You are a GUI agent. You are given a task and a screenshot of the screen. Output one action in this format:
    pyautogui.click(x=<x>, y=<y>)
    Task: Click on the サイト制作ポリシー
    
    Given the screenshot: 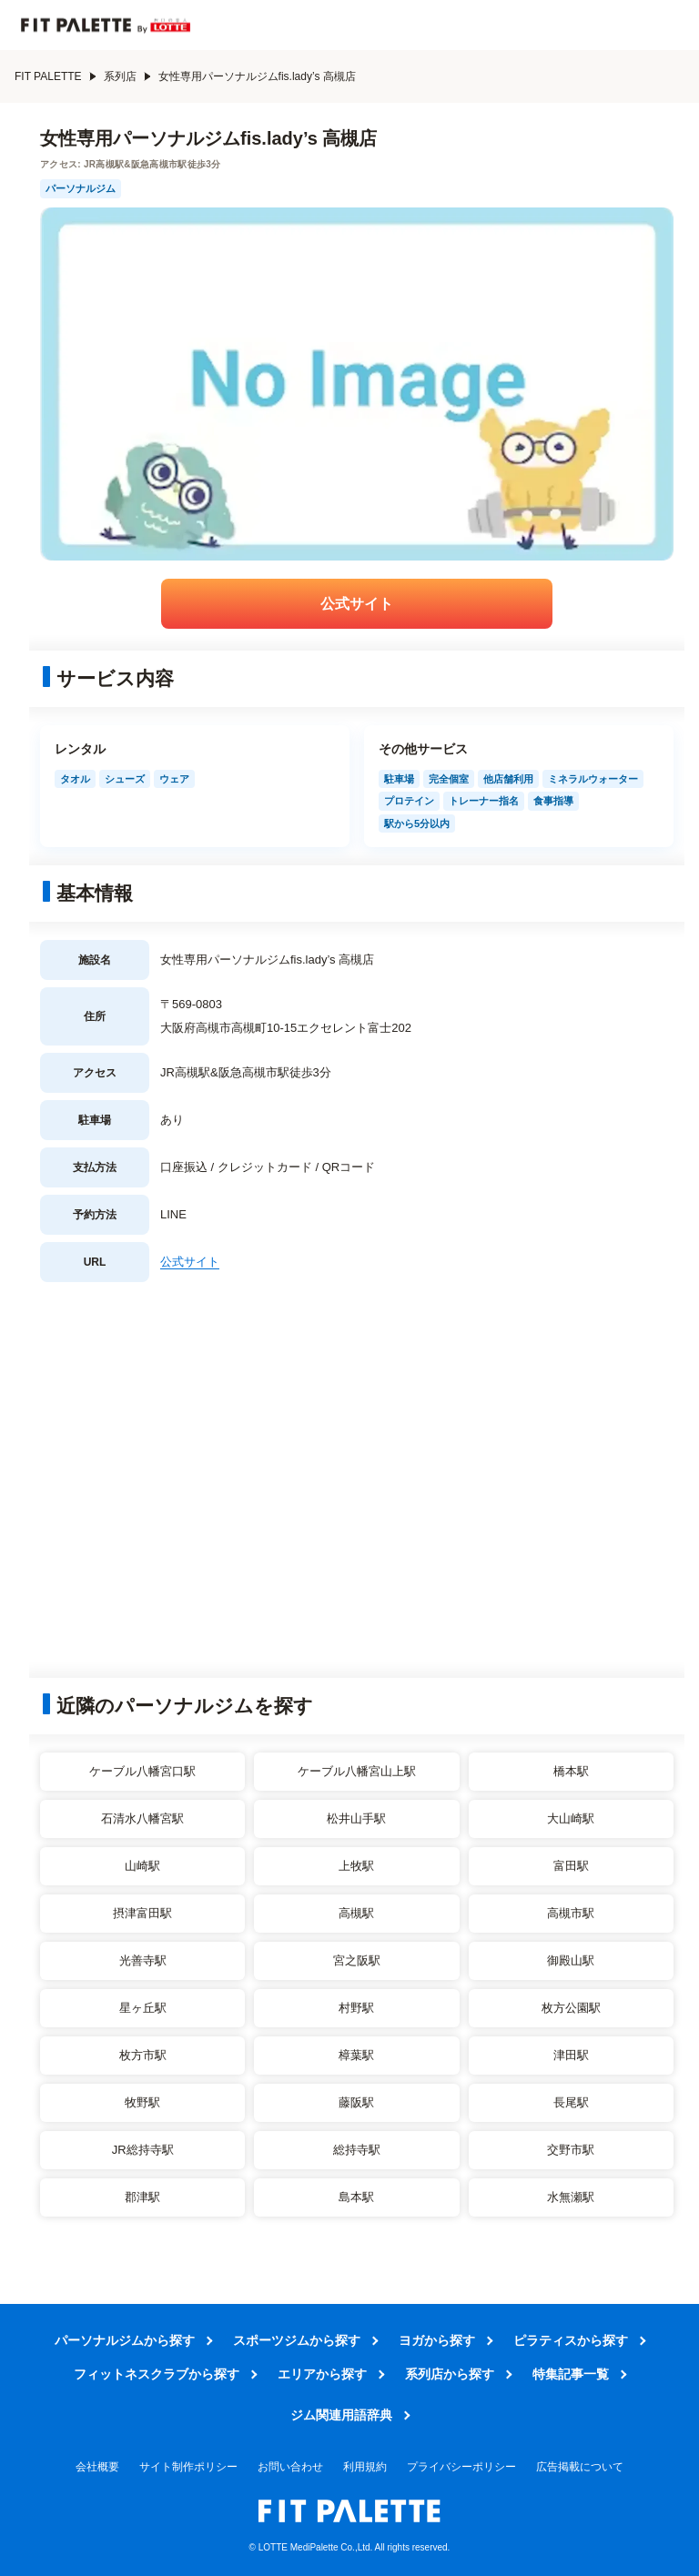 What is the action you would take?
    pyautogui.click(x=188, y=2466)
    